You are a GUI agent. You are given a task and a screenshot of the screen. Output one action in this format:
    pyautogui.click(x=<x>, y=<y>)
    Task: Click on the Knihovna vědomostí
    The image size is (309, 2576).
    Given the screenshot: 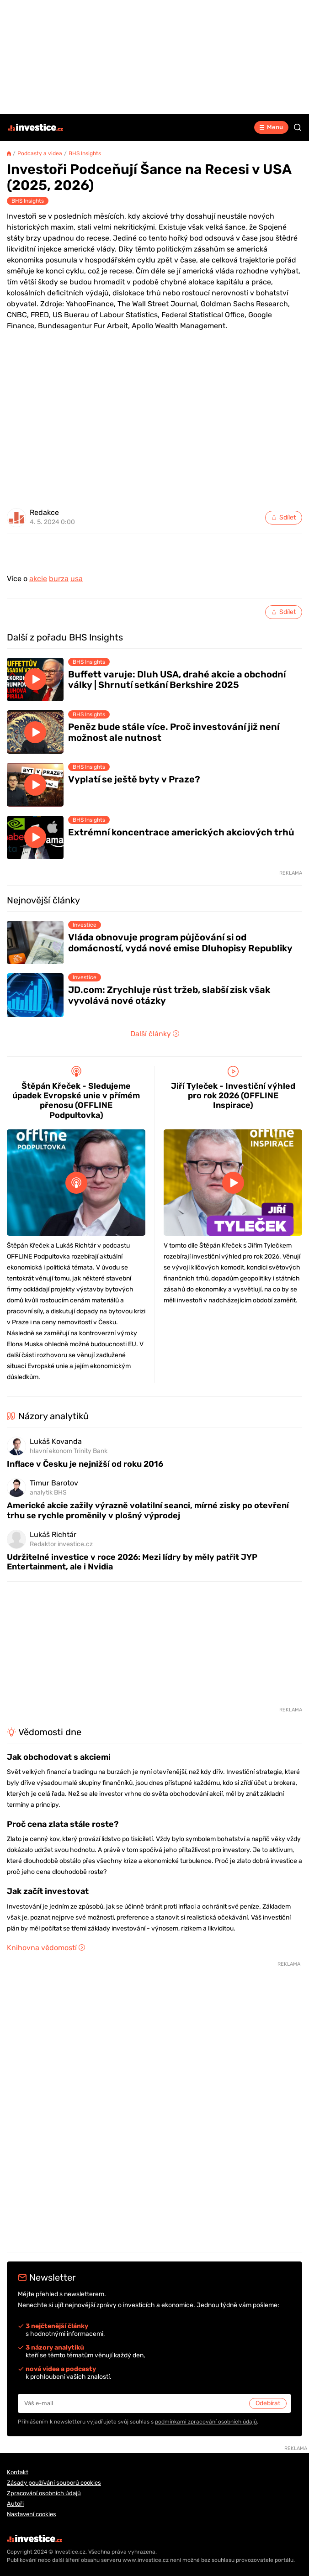 What is the action you would take?
    pyautogui.click(x=46, y=1947)
    